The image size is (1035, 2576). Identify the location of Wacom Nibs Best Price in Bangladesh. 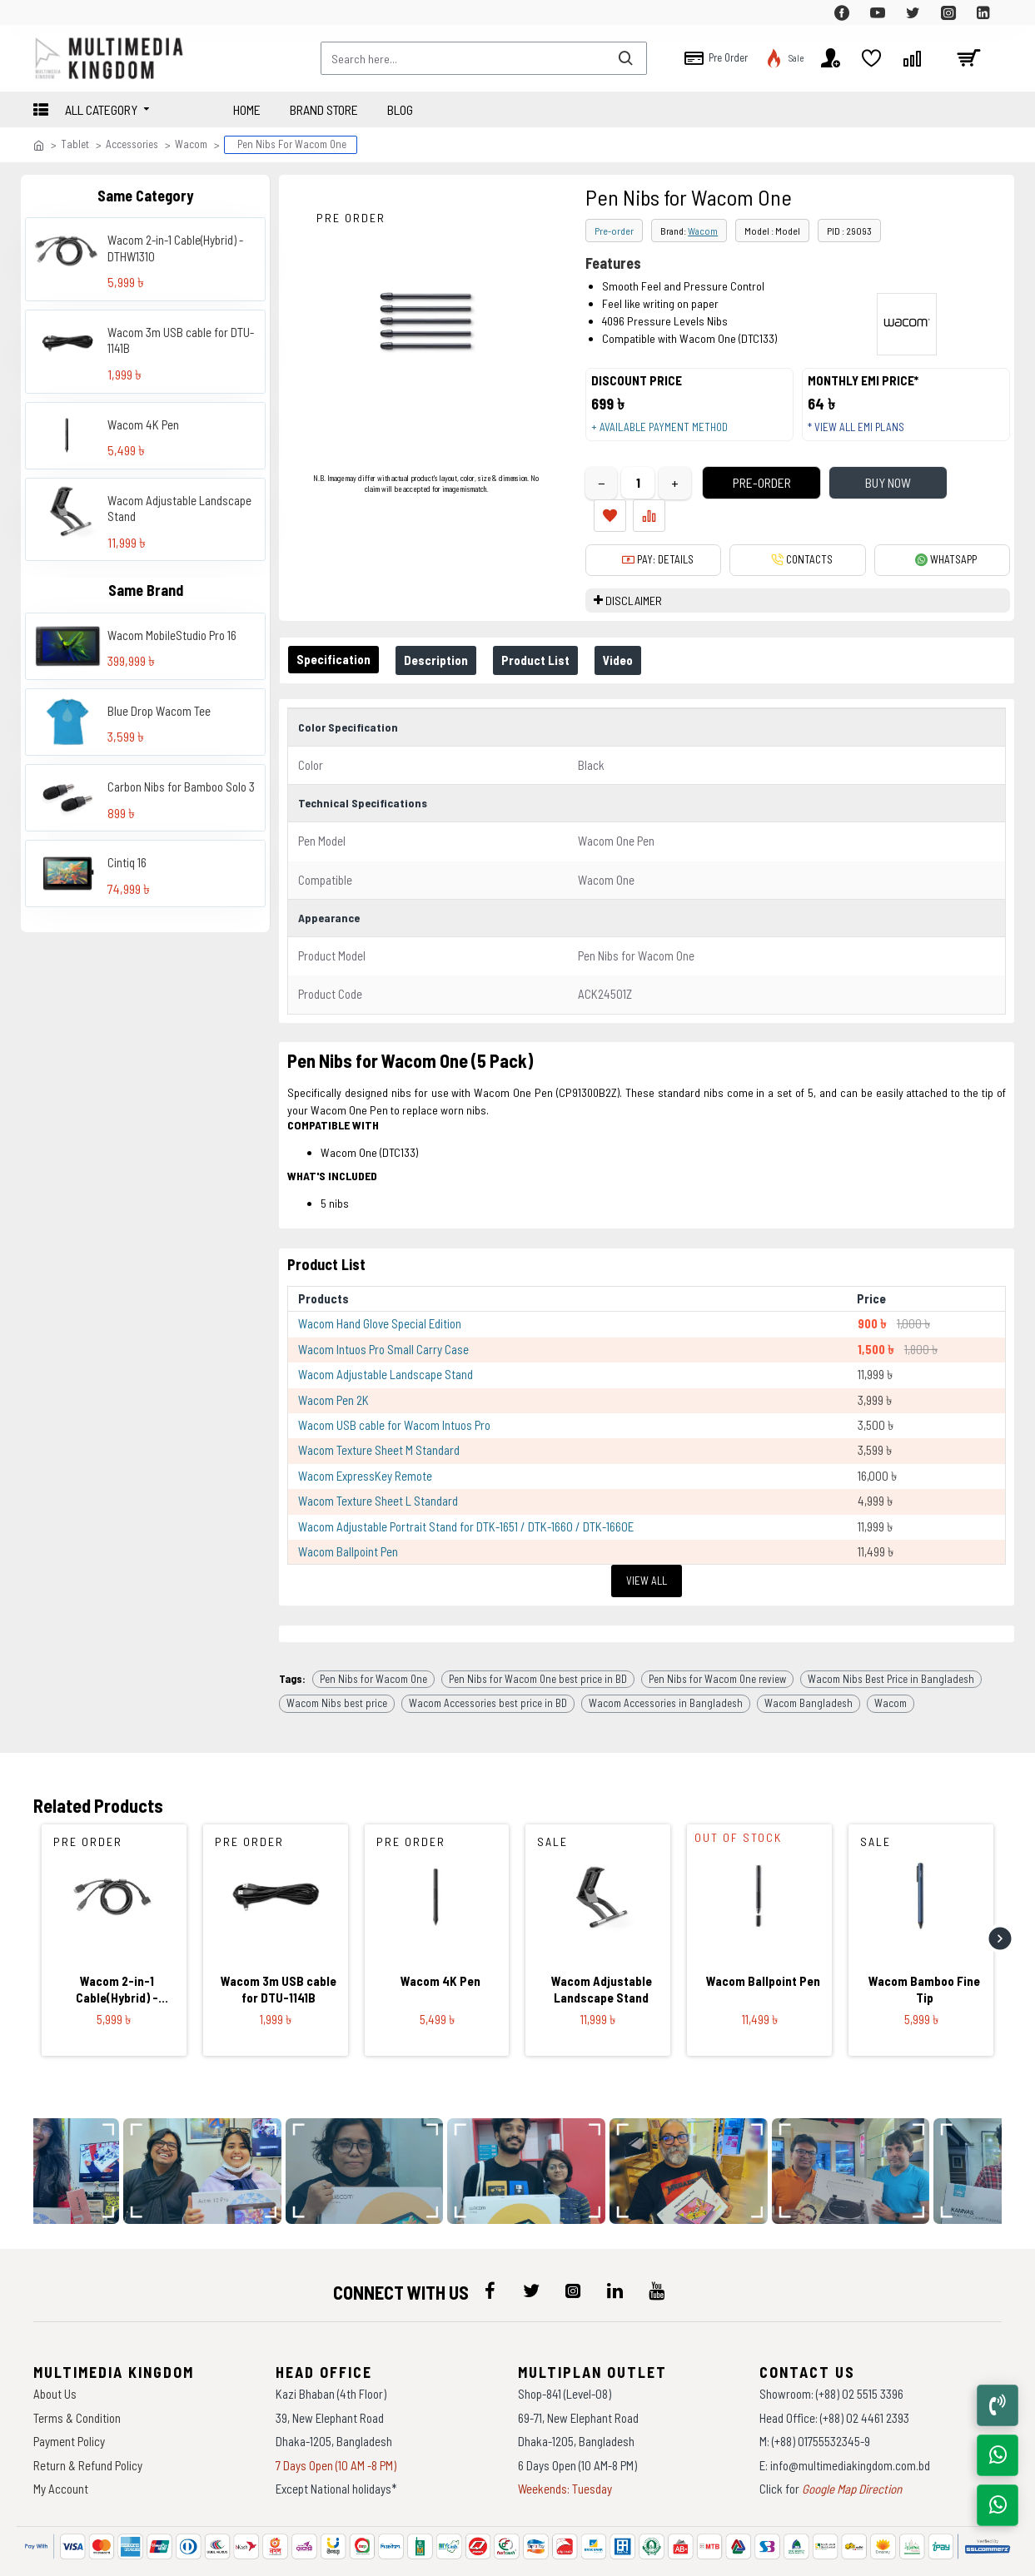
(891, 1633).